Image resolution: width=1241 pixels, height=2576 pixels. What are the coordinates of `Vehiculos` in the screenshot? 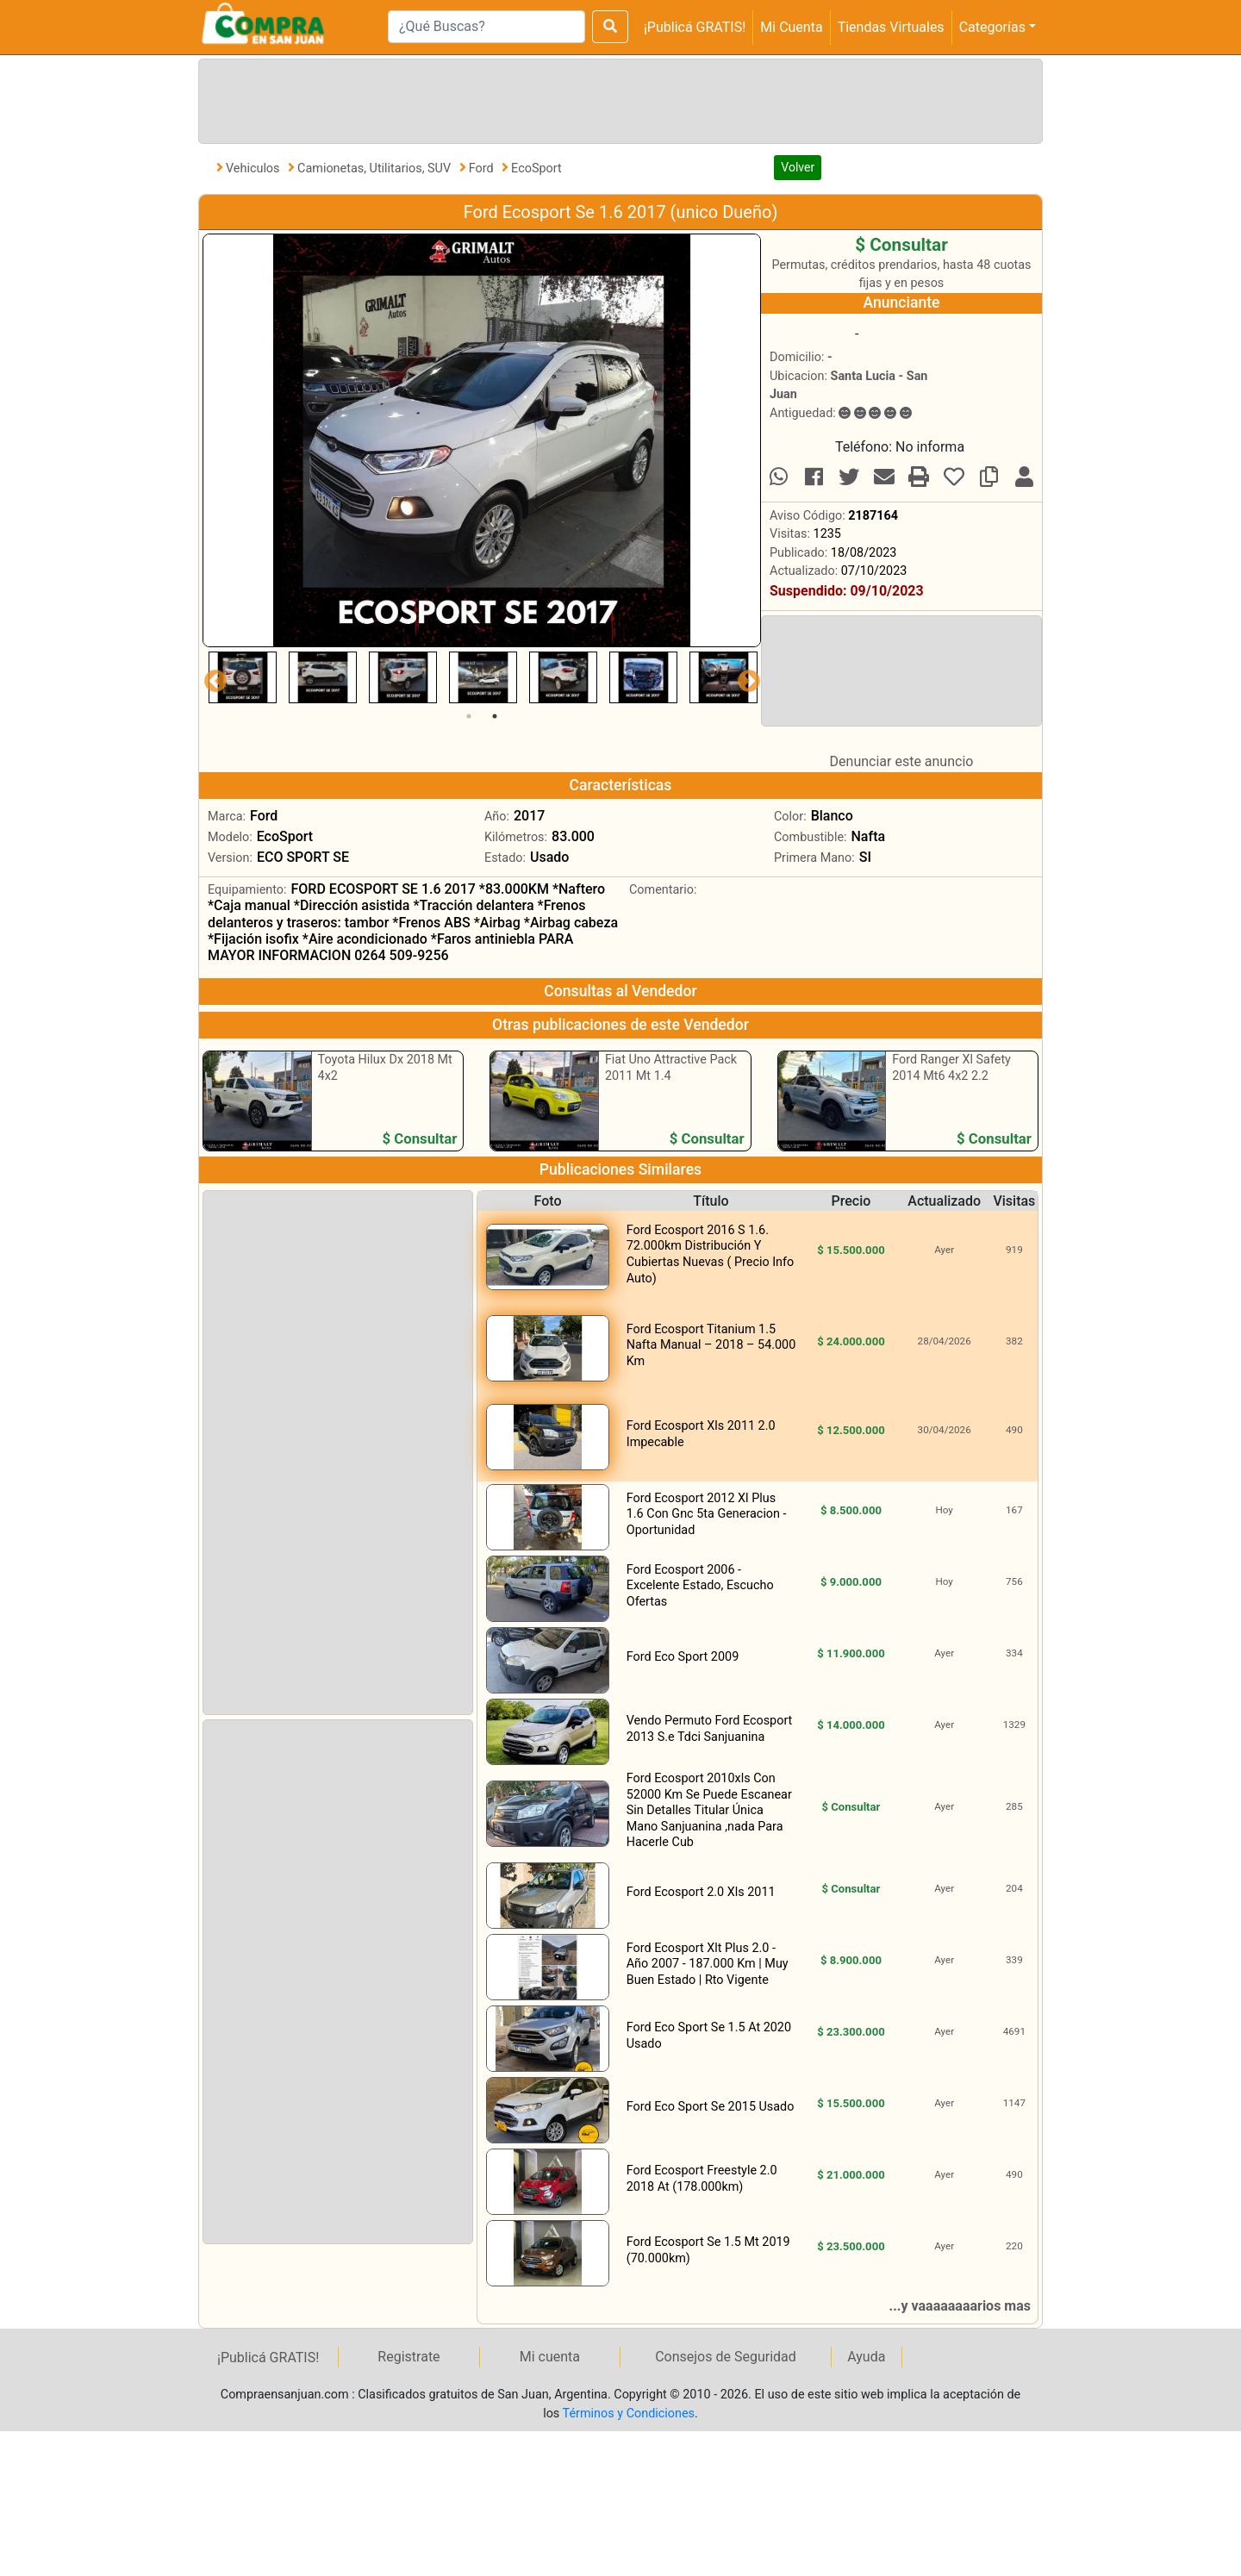 It's located at (254, 168).